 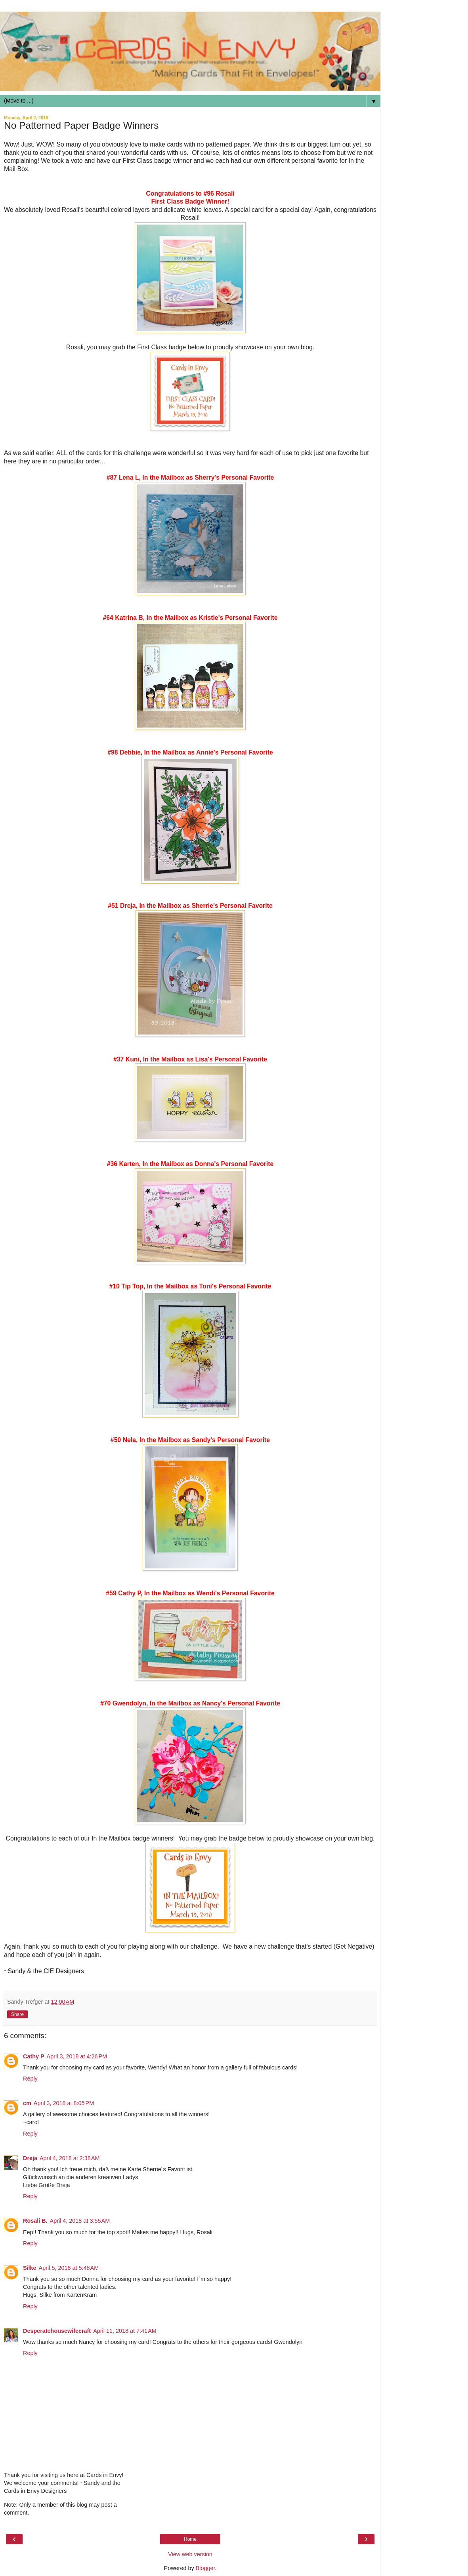 What do you see at coordinates (29, 2268) in the screenshot?
I see `Silke` at bounding box center [29, 2268].